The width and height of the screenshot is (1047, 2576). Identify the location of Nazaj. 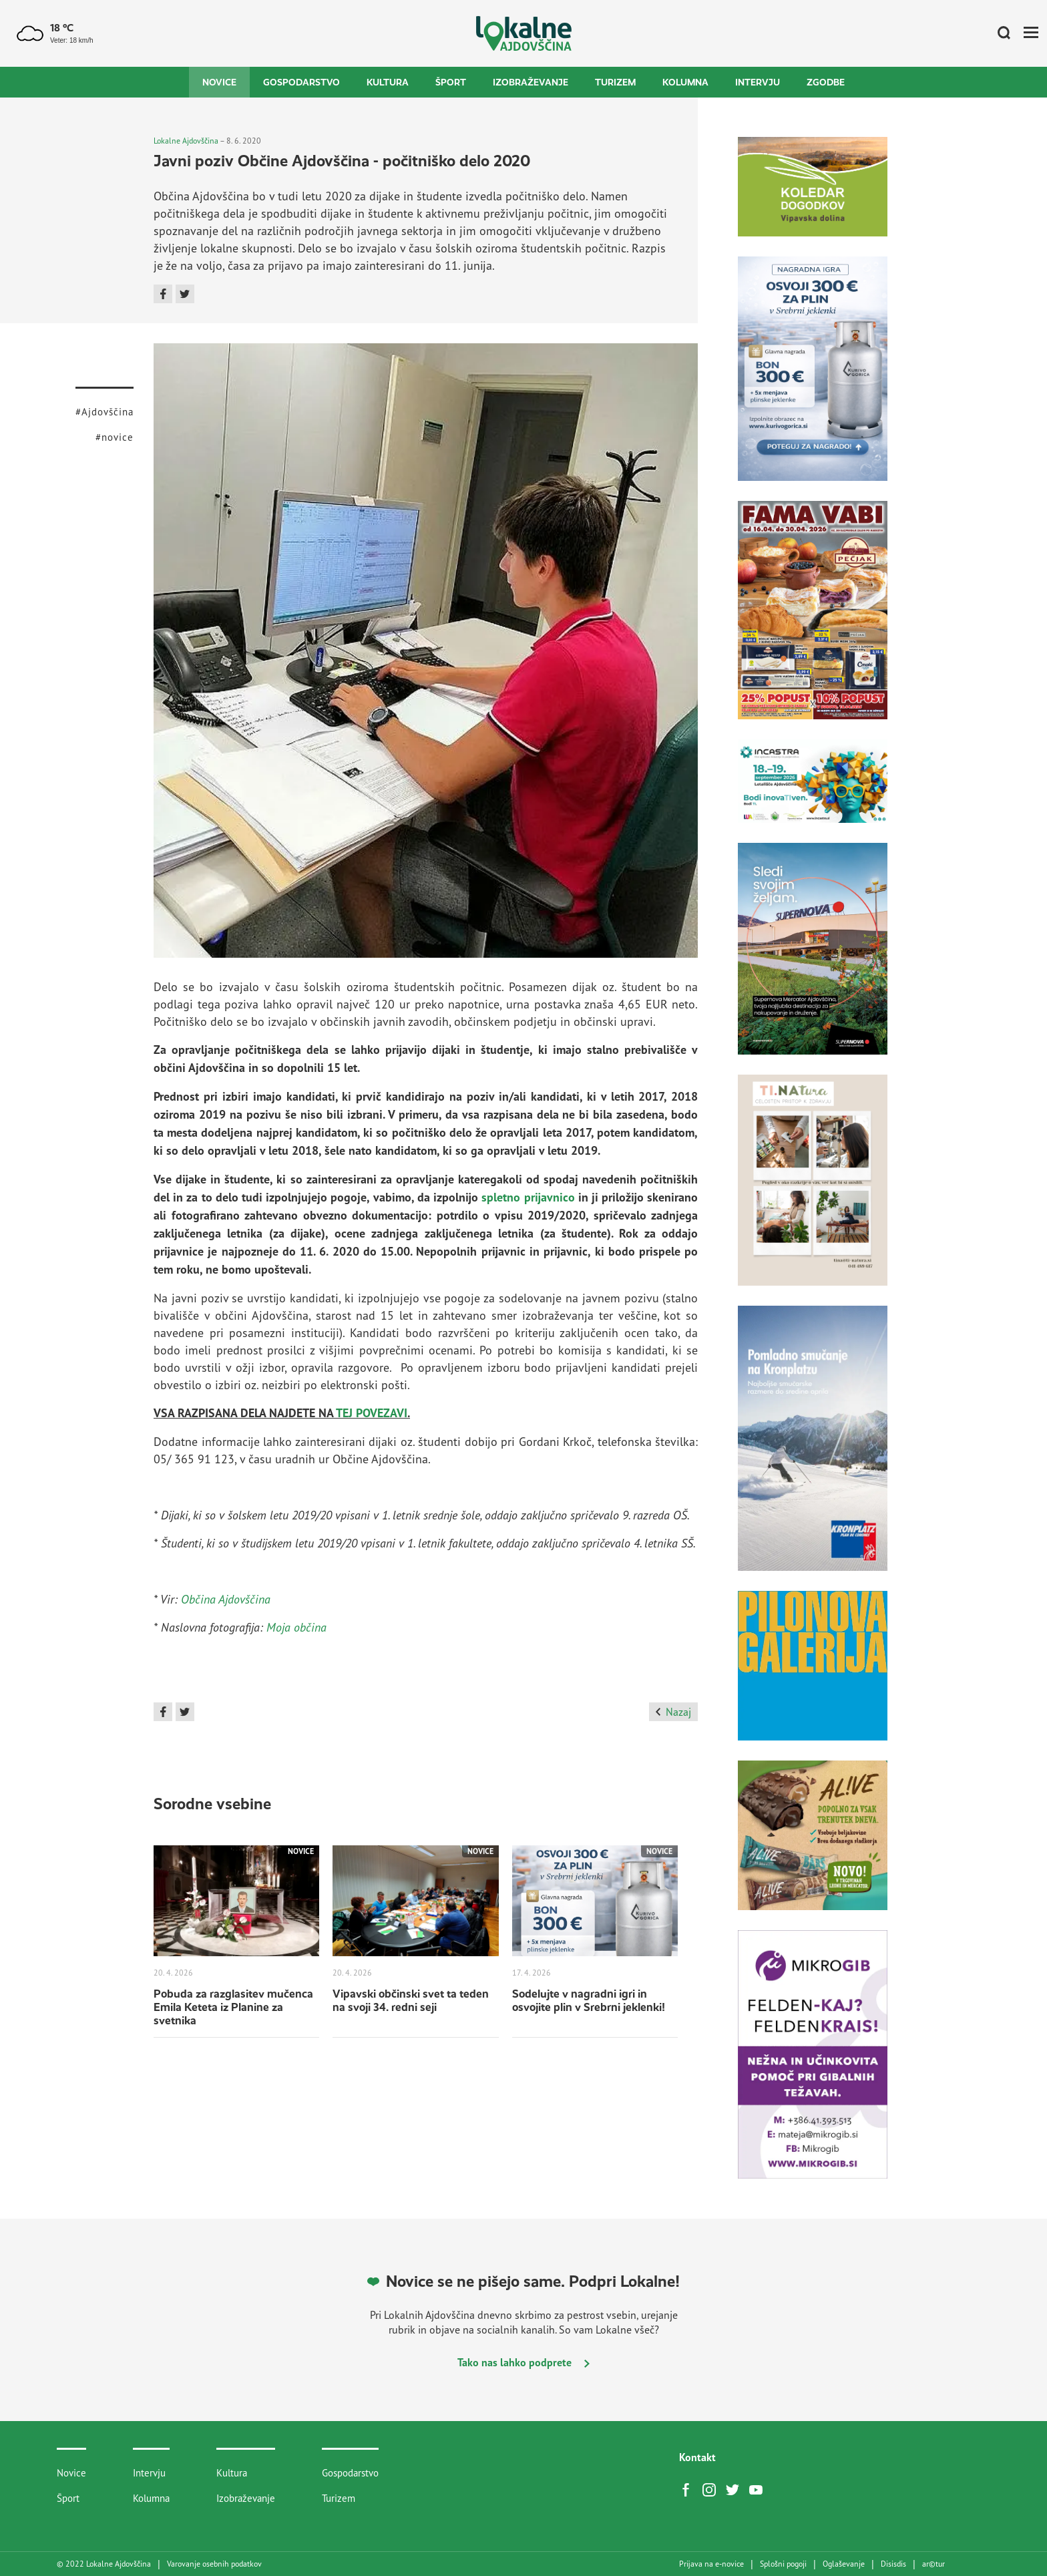
(673, 1711).